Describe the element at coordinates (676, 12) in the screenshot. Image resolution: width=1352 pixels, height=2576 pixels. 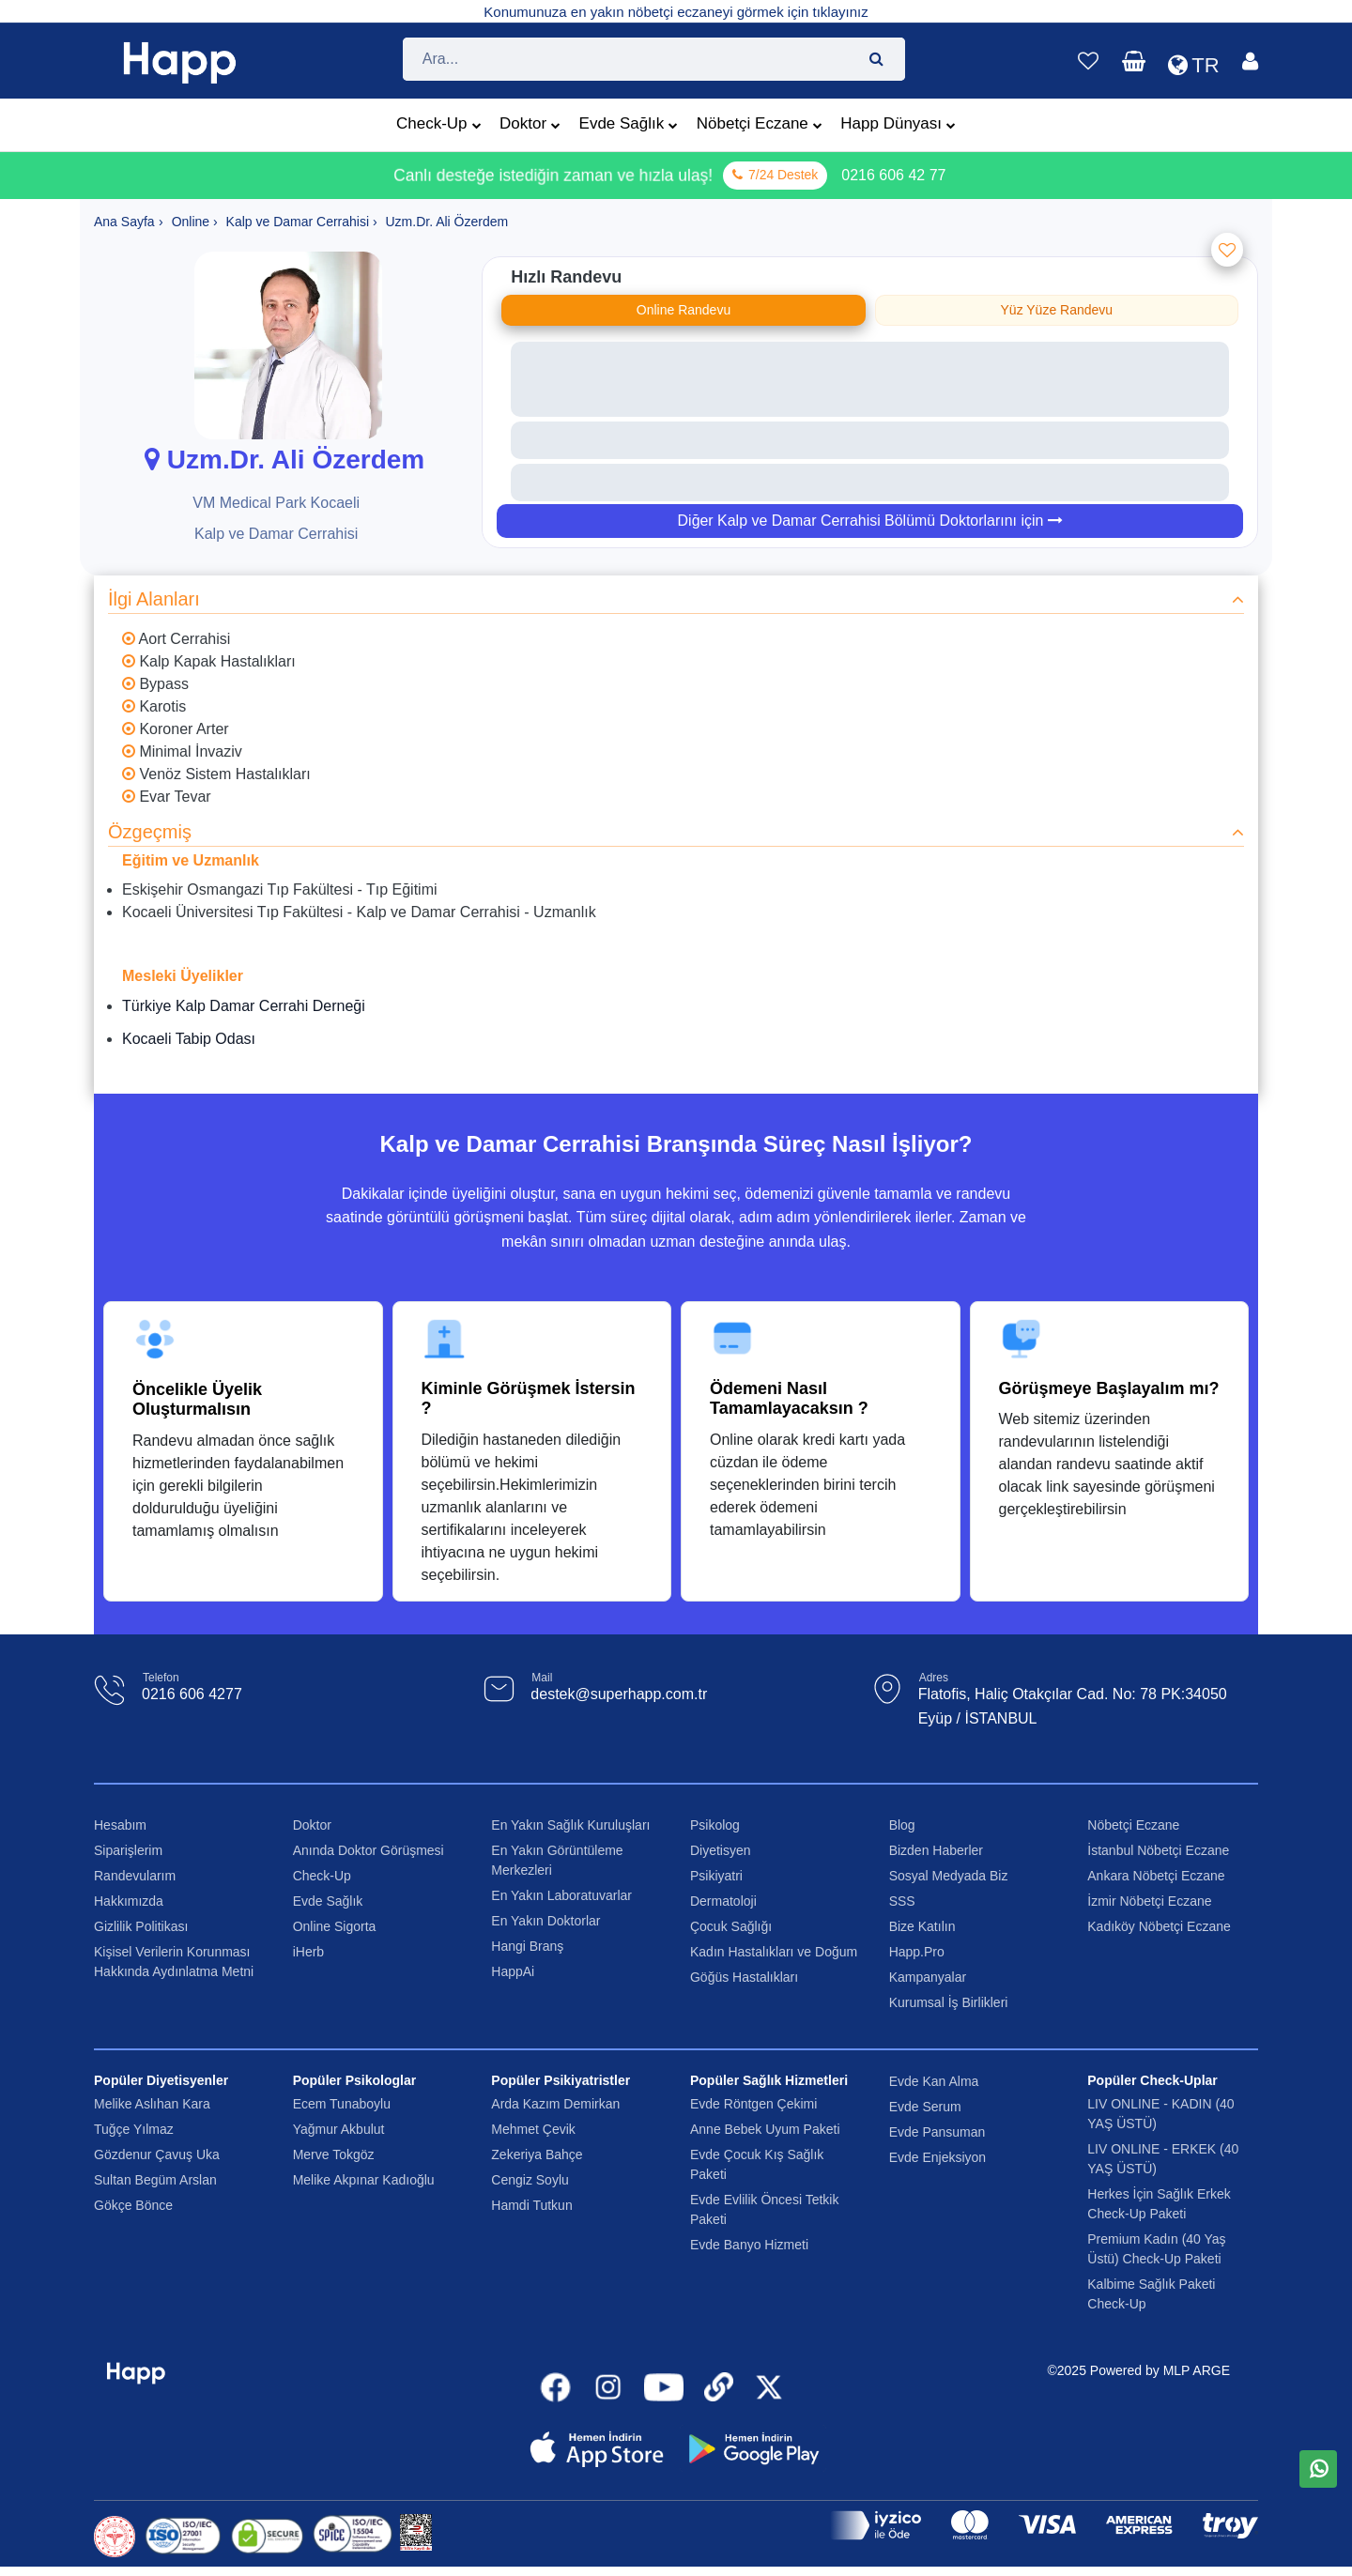
I see `Konumunuza en yakın nöbetçi eczaneyi görmek için tıklayınız` at that location.